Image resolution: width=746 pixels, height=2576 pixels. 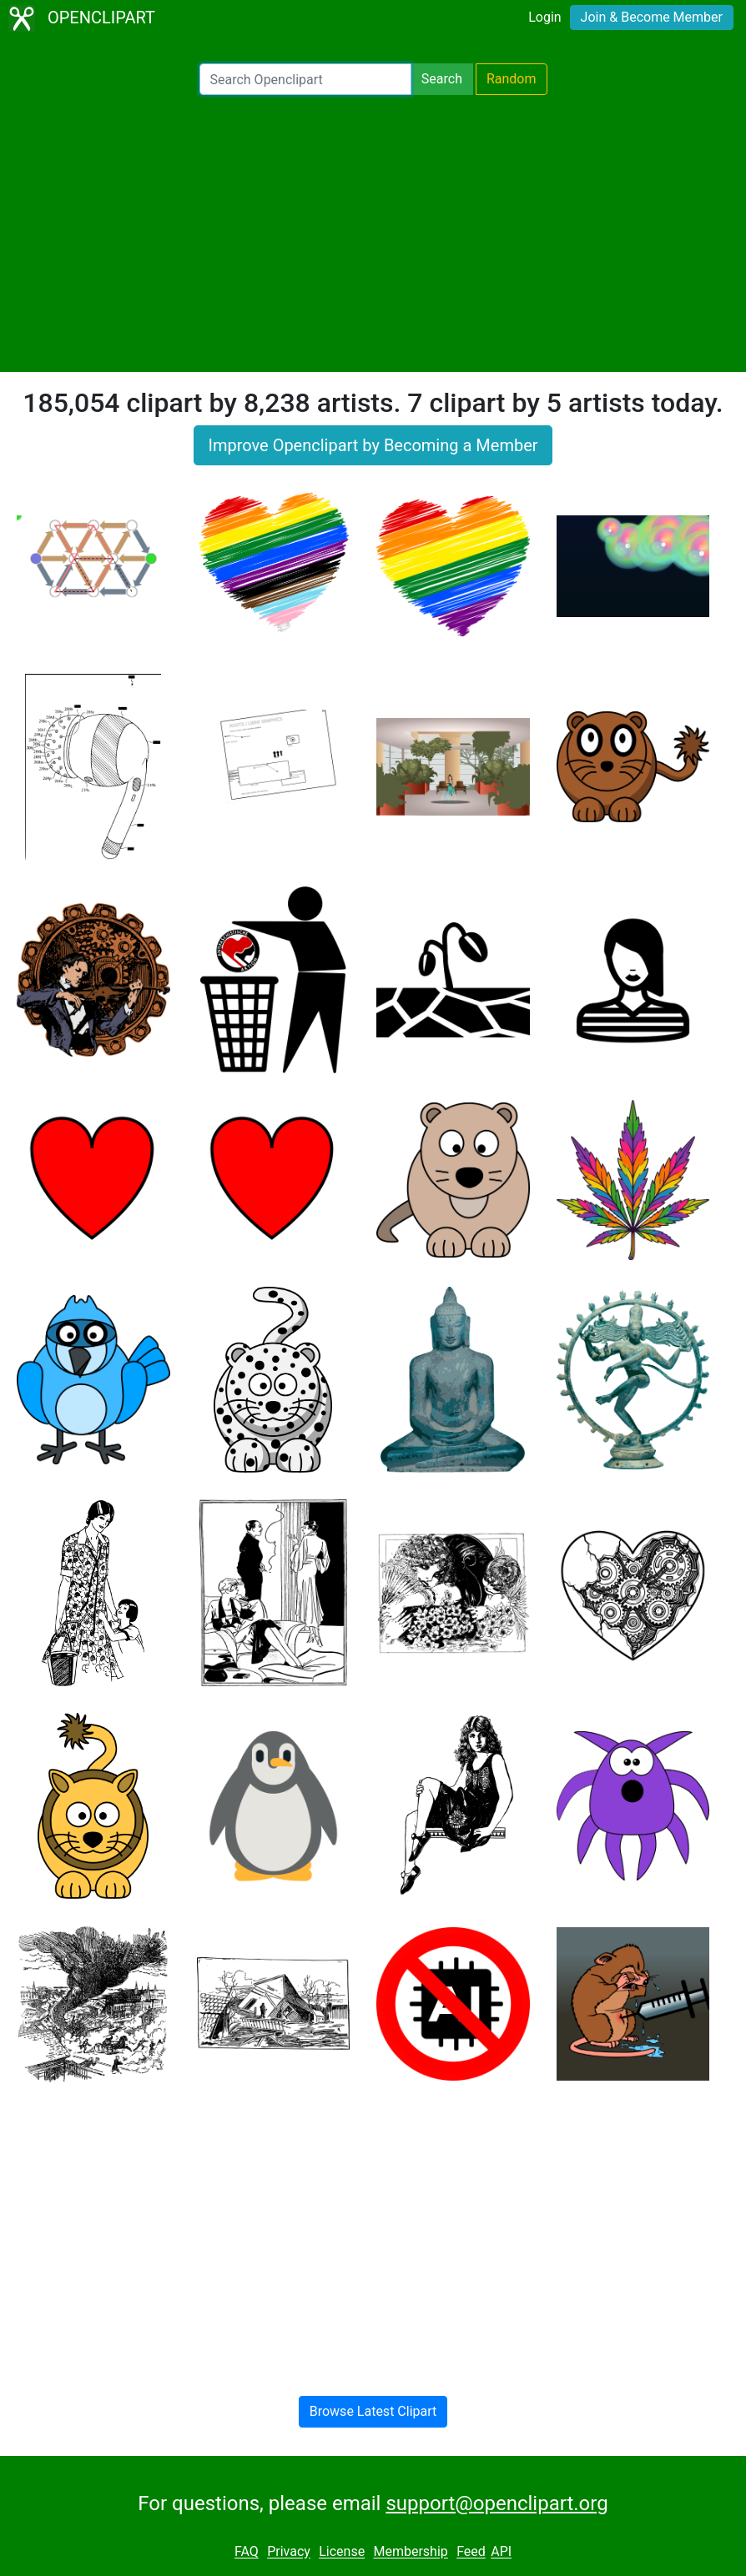 What do you see at coordinates (305, 79) in the screenshot?
I see `[Search Openclipart]` at bounding box center [305, 79].